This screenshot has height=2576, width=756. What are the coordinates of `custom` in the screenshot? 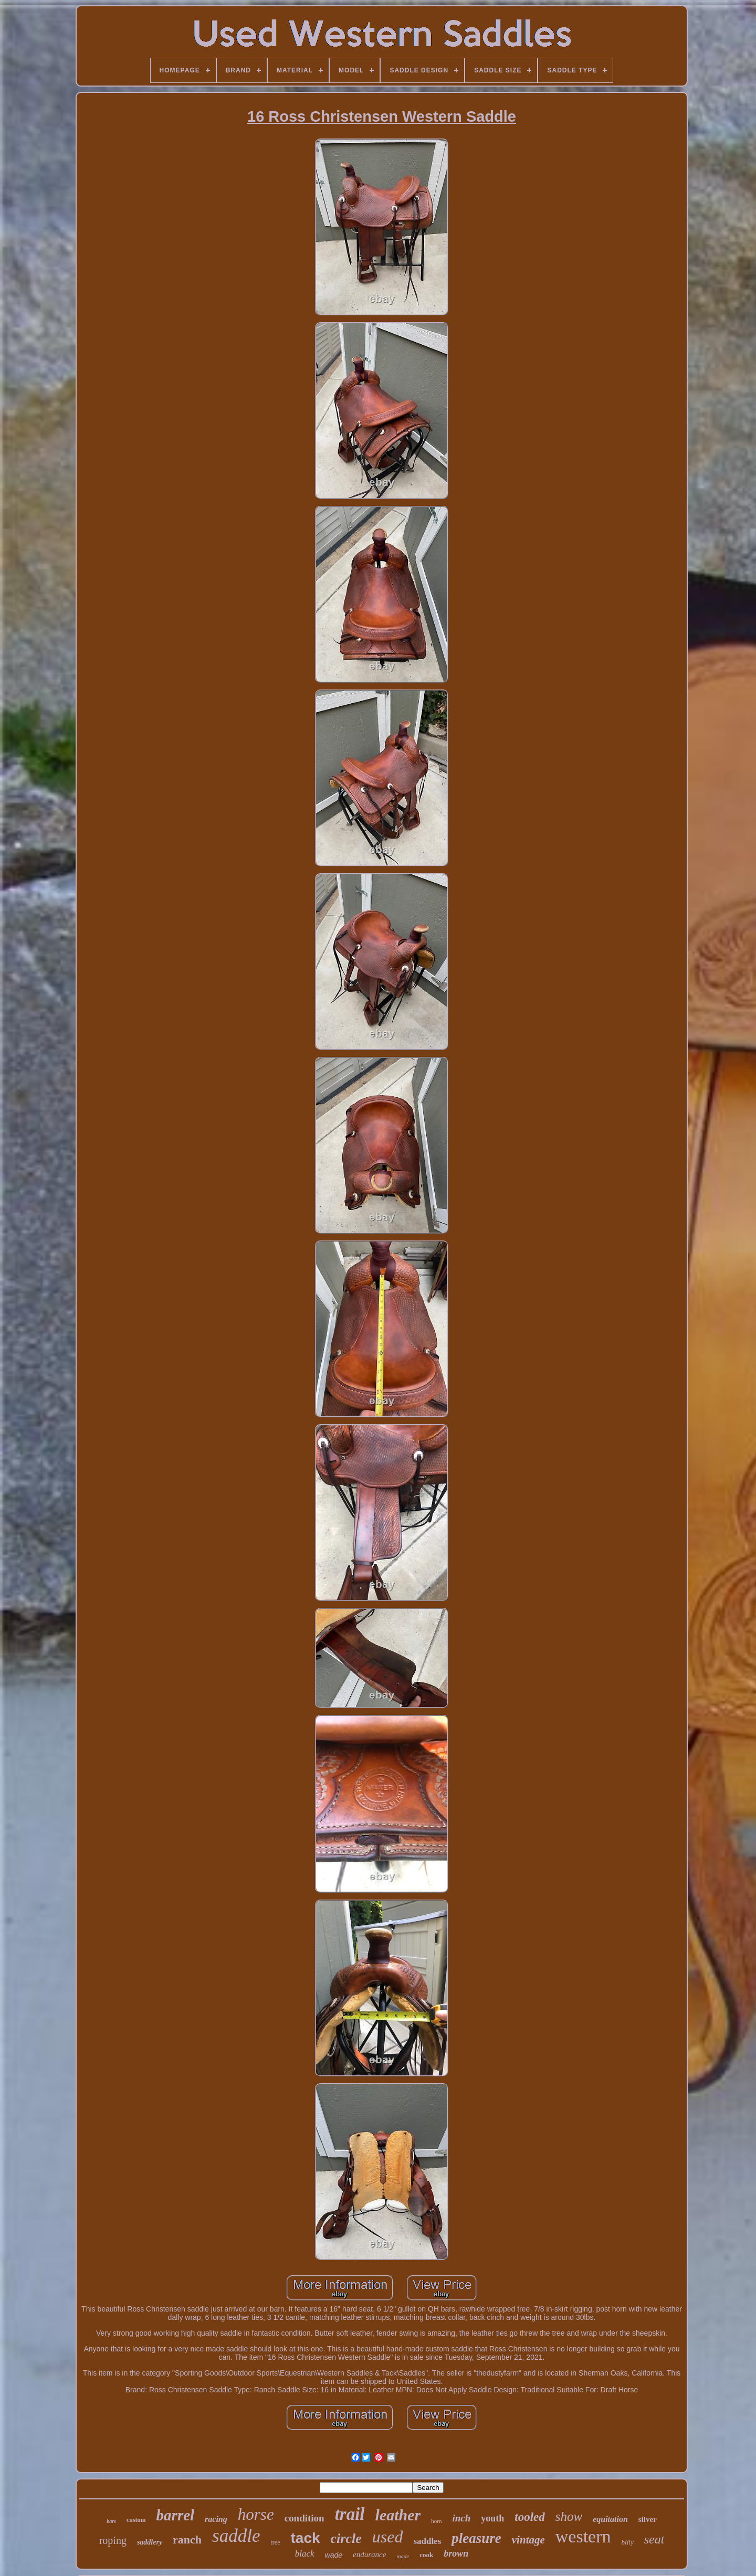 It's located at (136, 2520).